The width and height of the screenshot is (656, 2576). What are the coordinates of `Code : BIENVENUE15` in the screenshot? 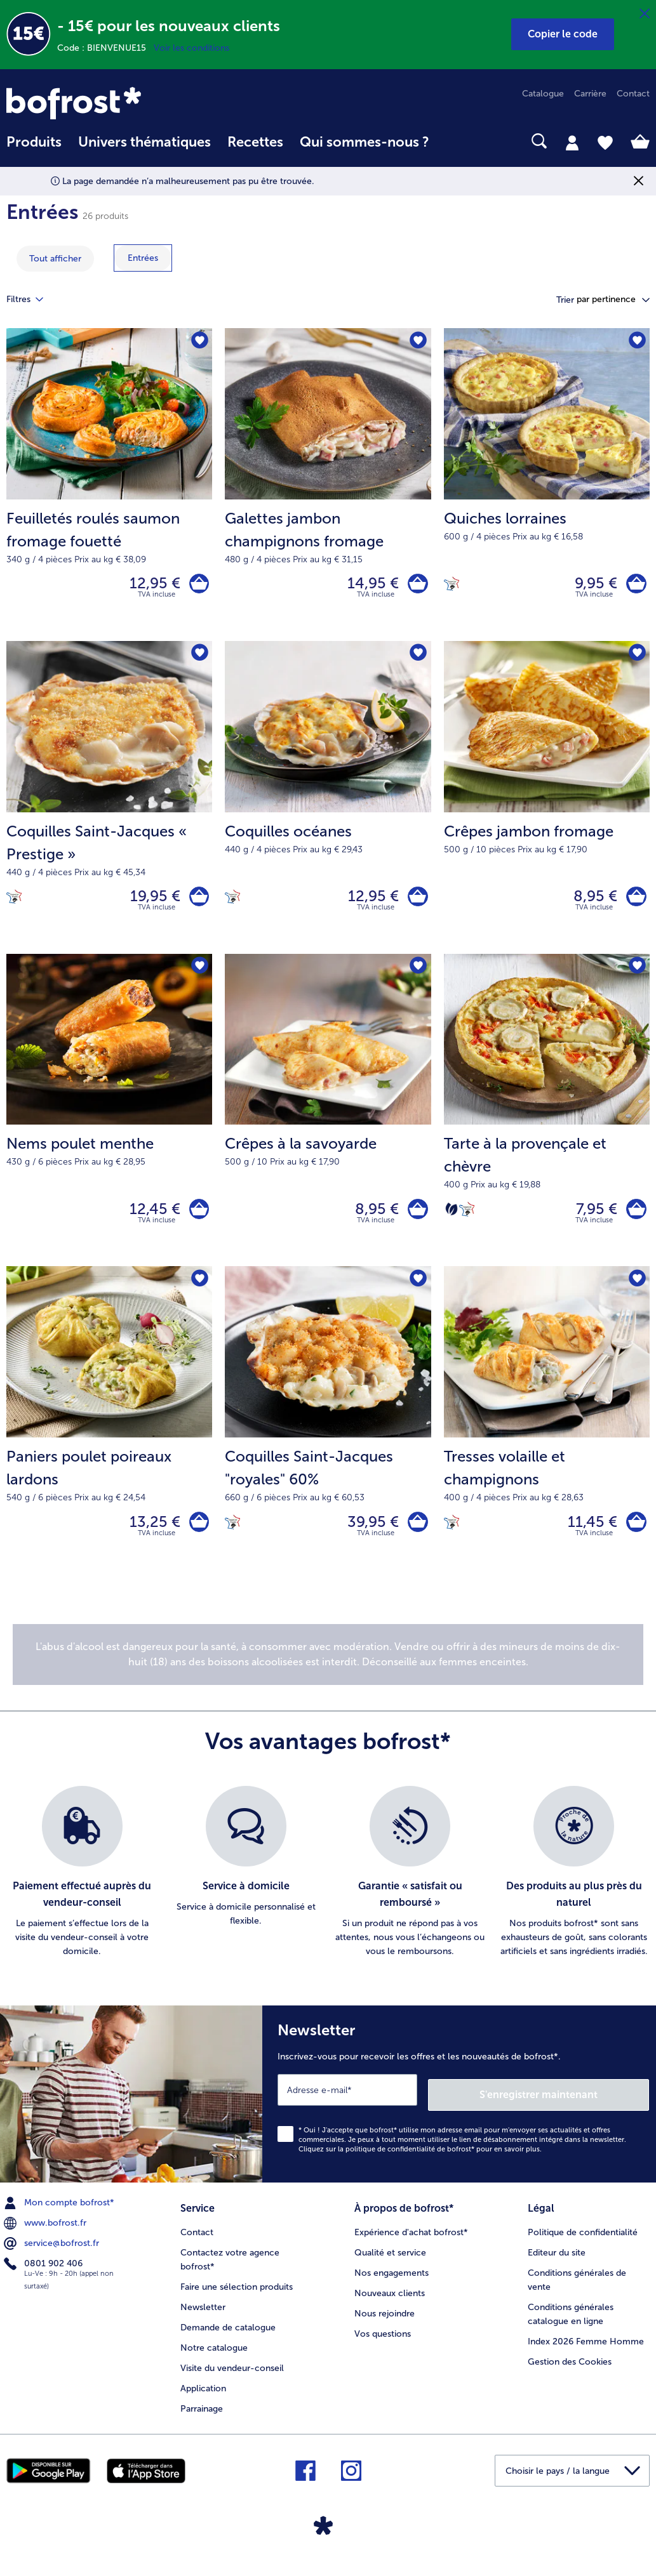 It's located at (105, 48).